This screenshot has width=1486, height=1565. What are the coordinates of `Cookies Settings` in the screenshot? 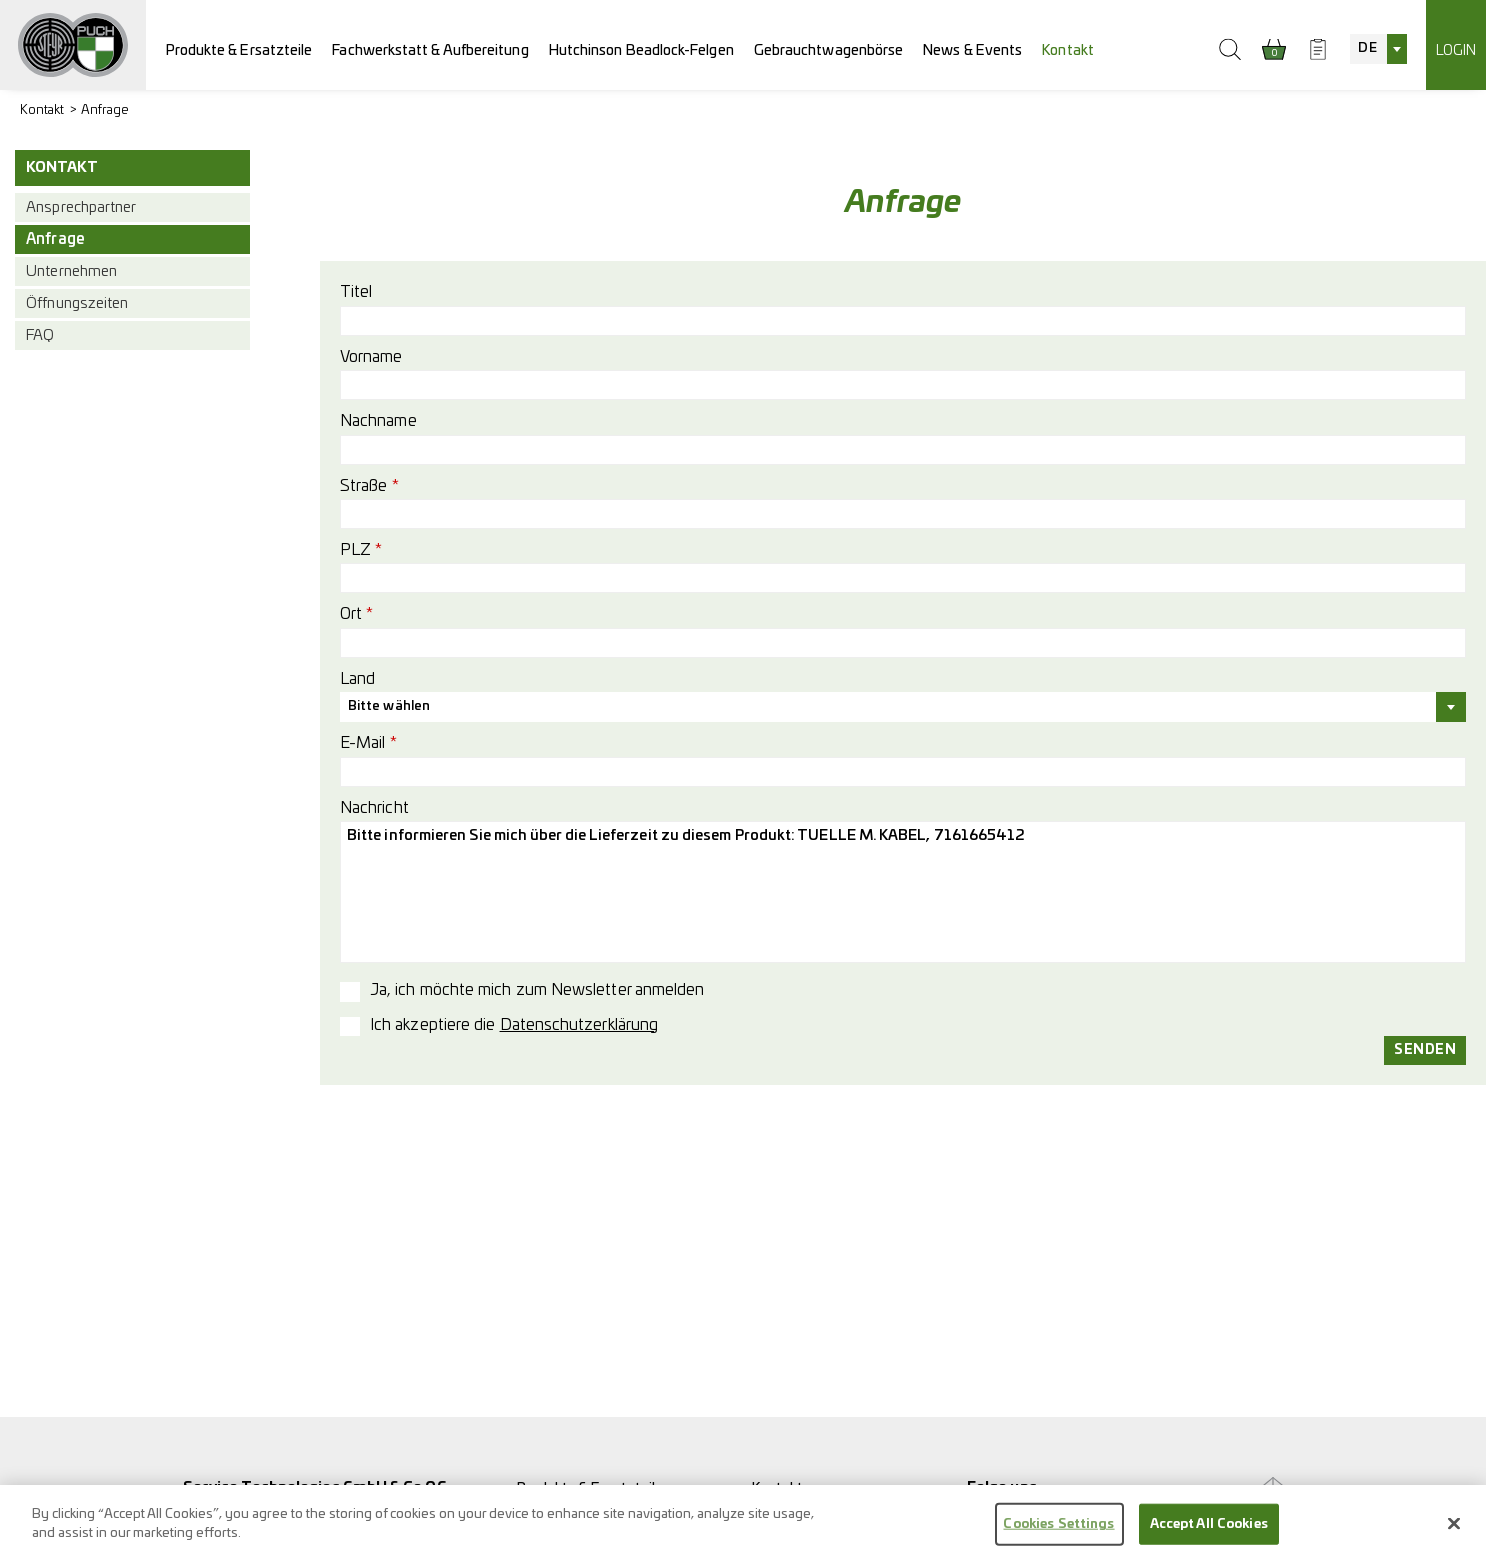 It's located at (1058, 1531).